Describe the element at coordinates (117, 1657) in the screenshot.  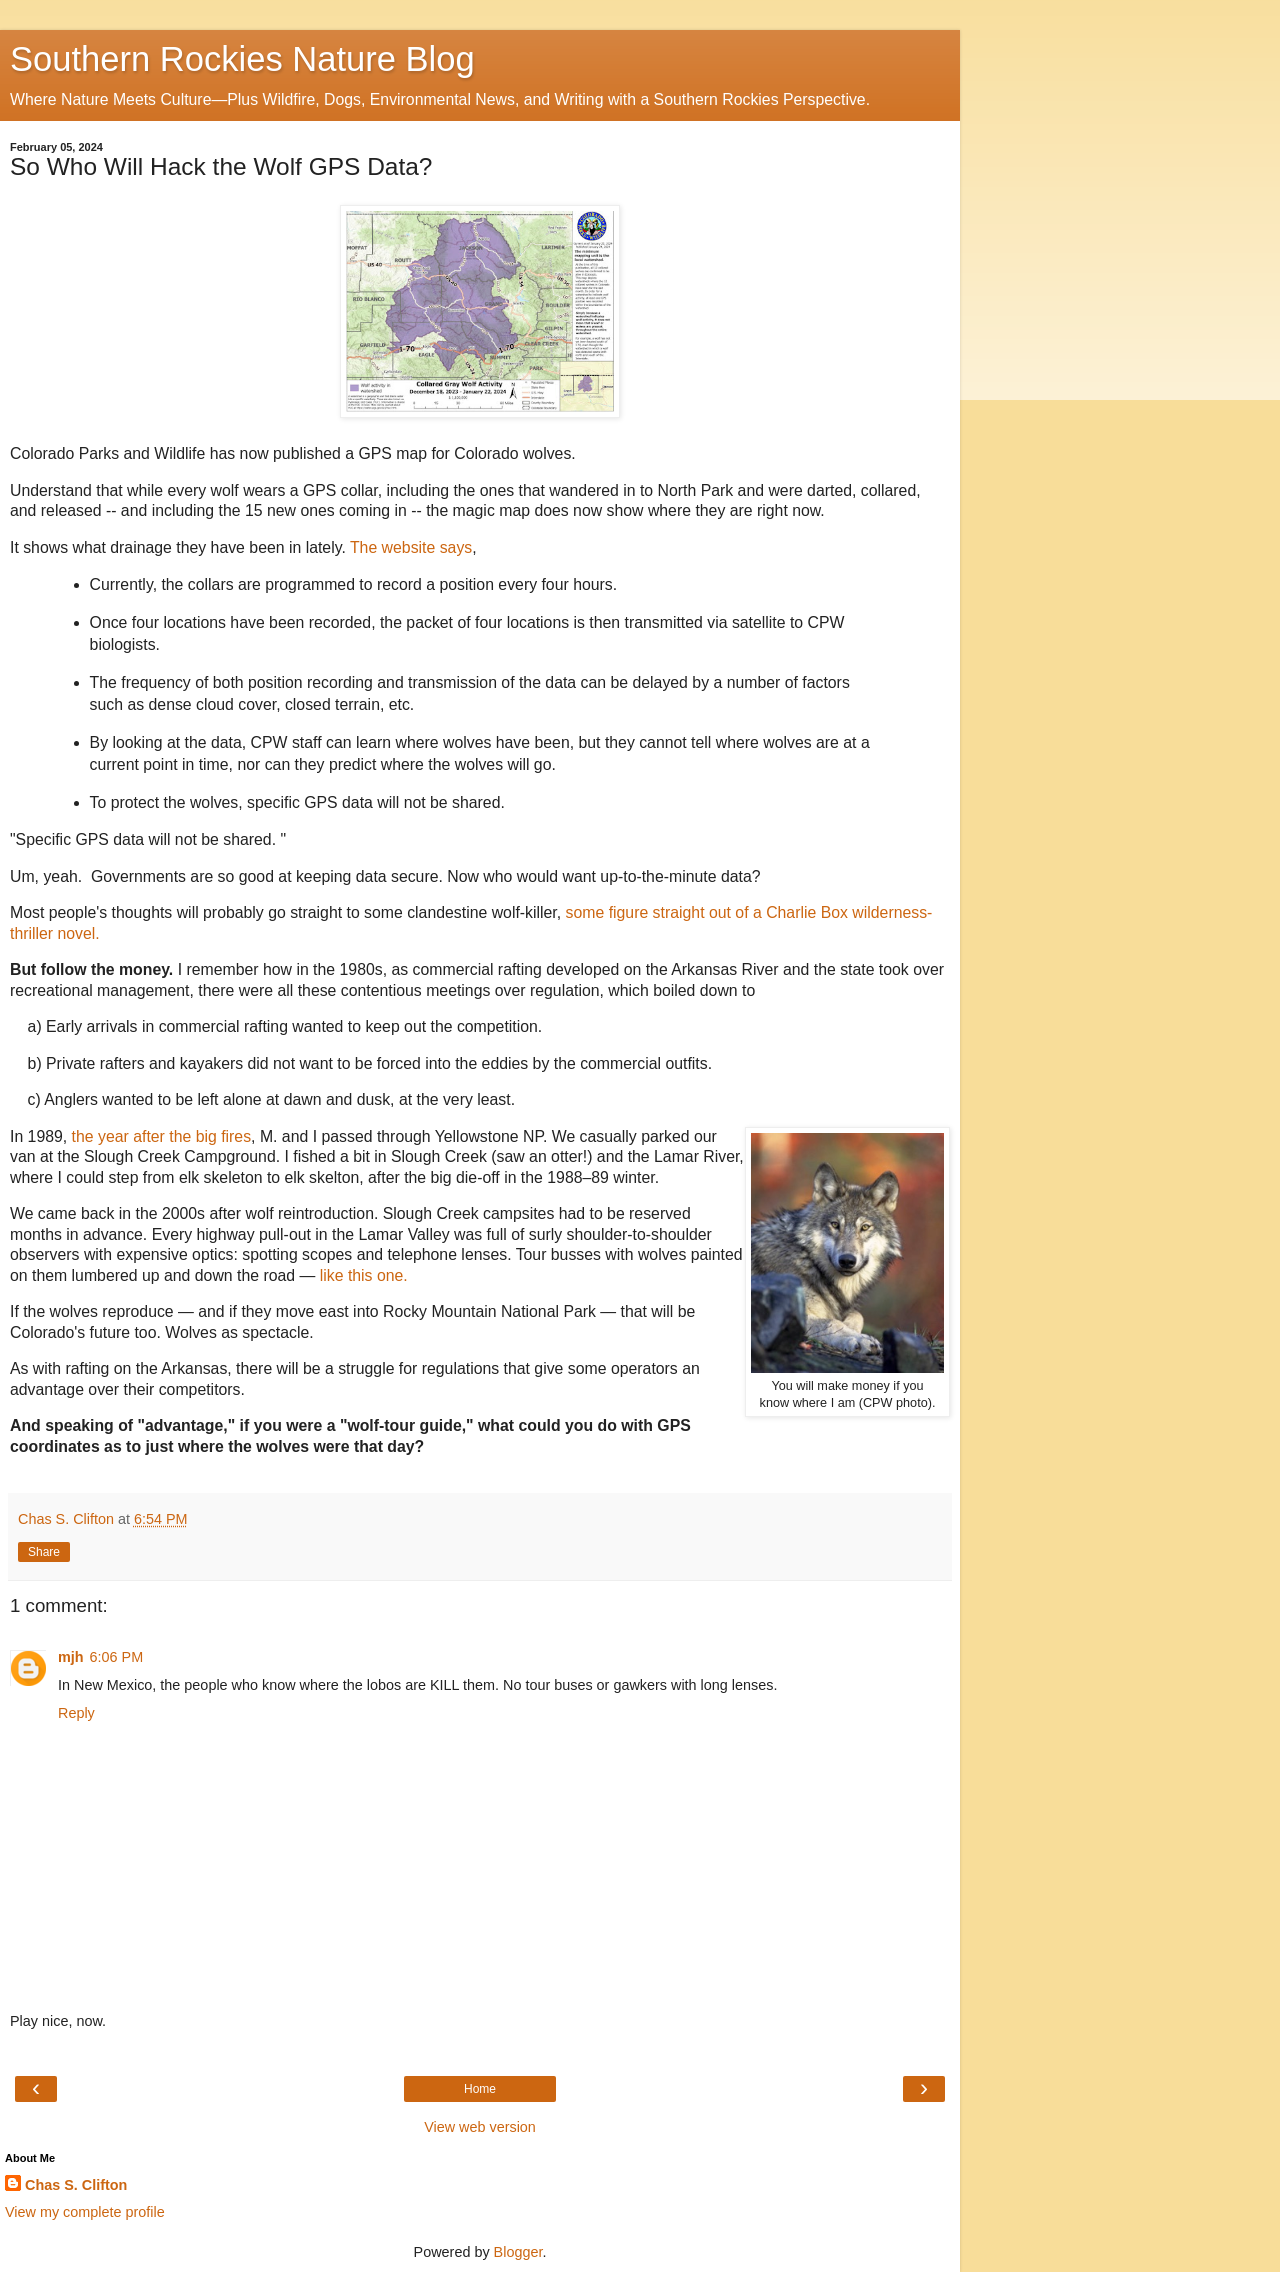
I see `6:06 PM` at that location.